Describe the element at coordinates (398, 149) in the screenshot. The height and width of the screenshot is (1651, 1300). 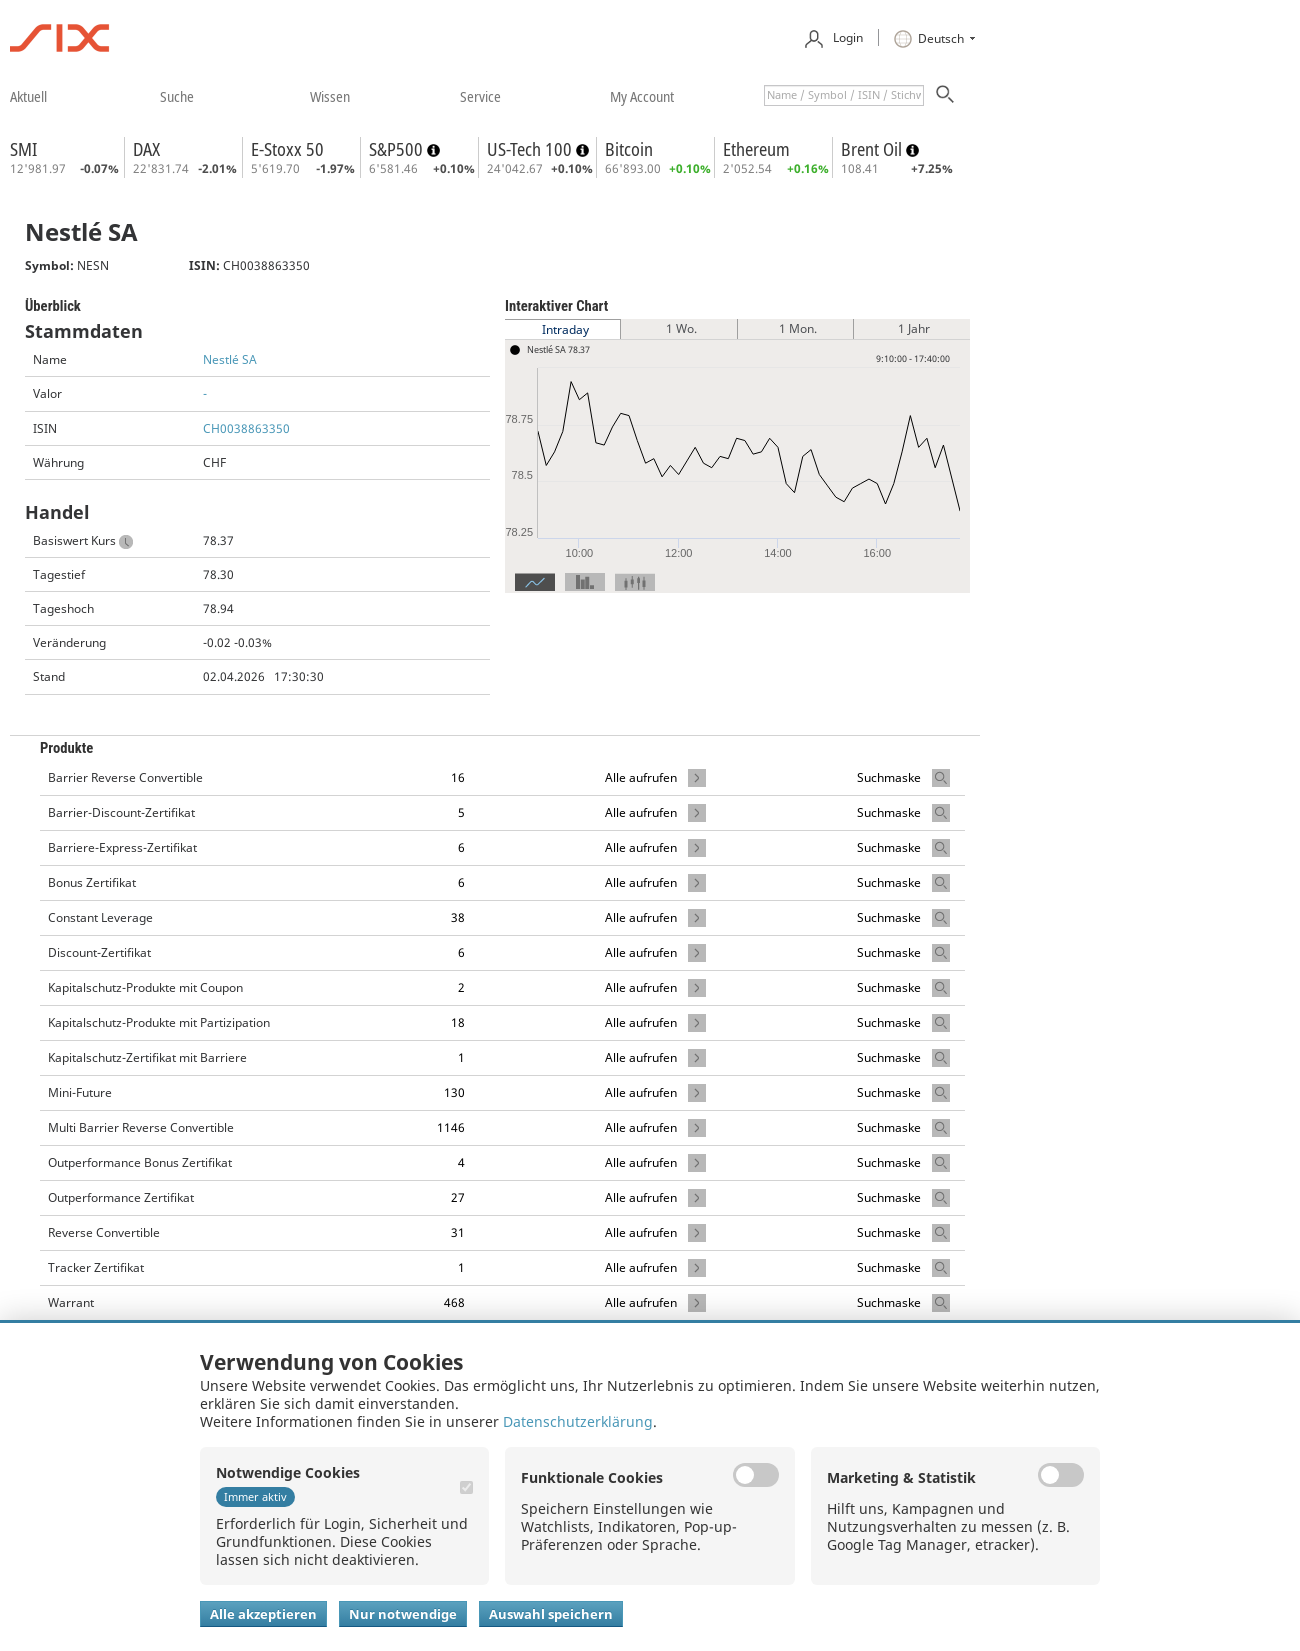
I see `S&P500` at that location.